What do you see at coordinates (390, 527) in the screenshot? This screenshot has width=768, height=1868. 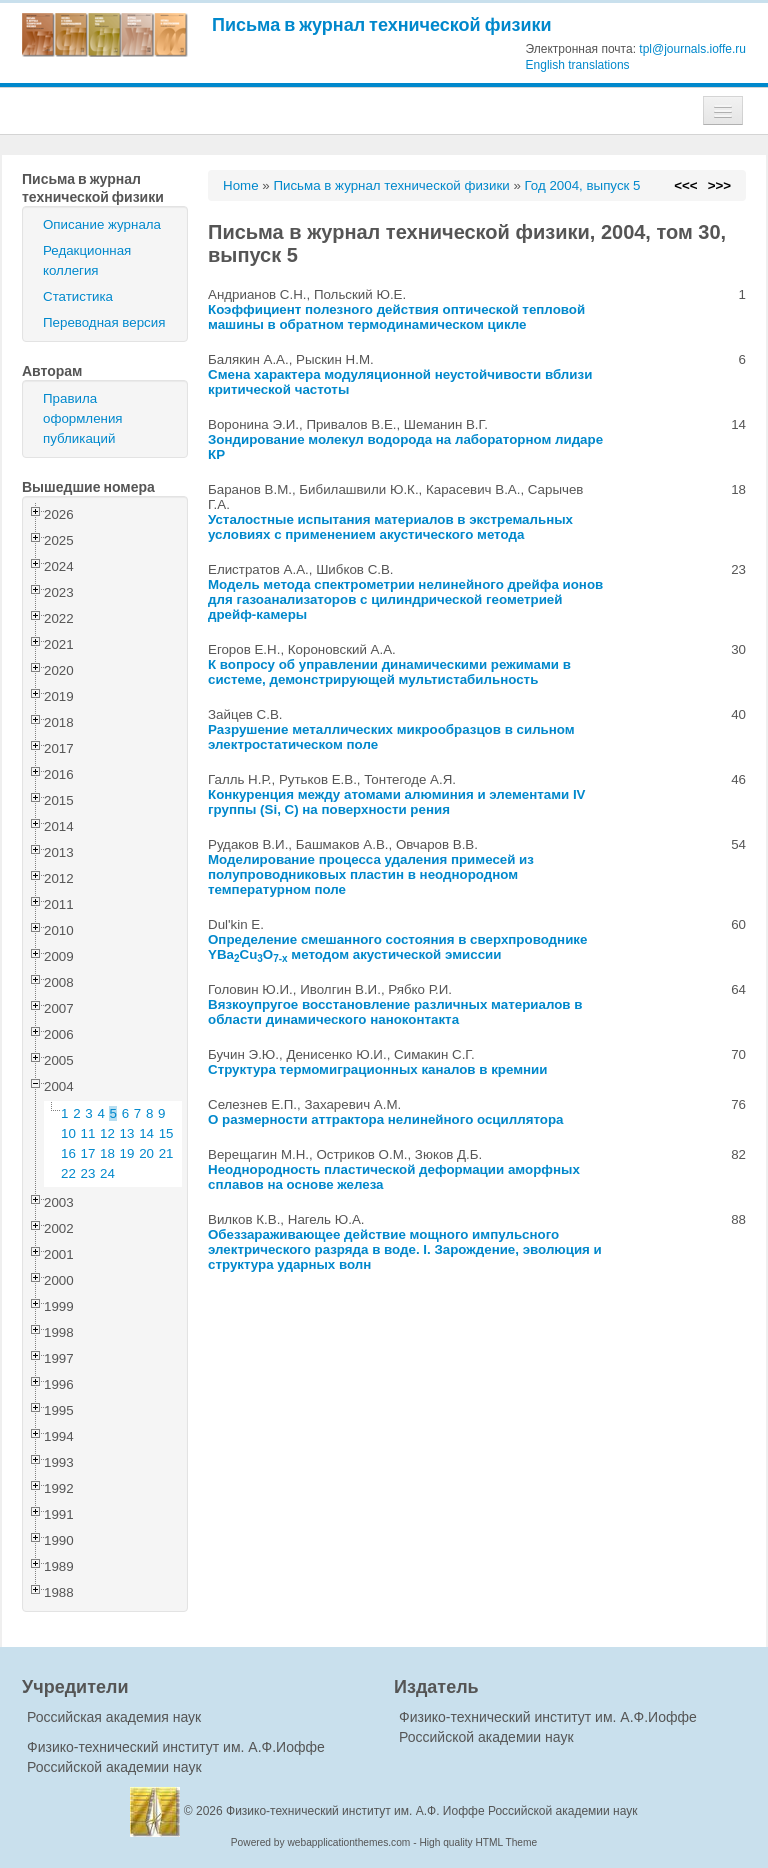 I see `Усталостные испытания материалов в экстремальных условиях с применением акустического метода` at bounding box center [390, 527].